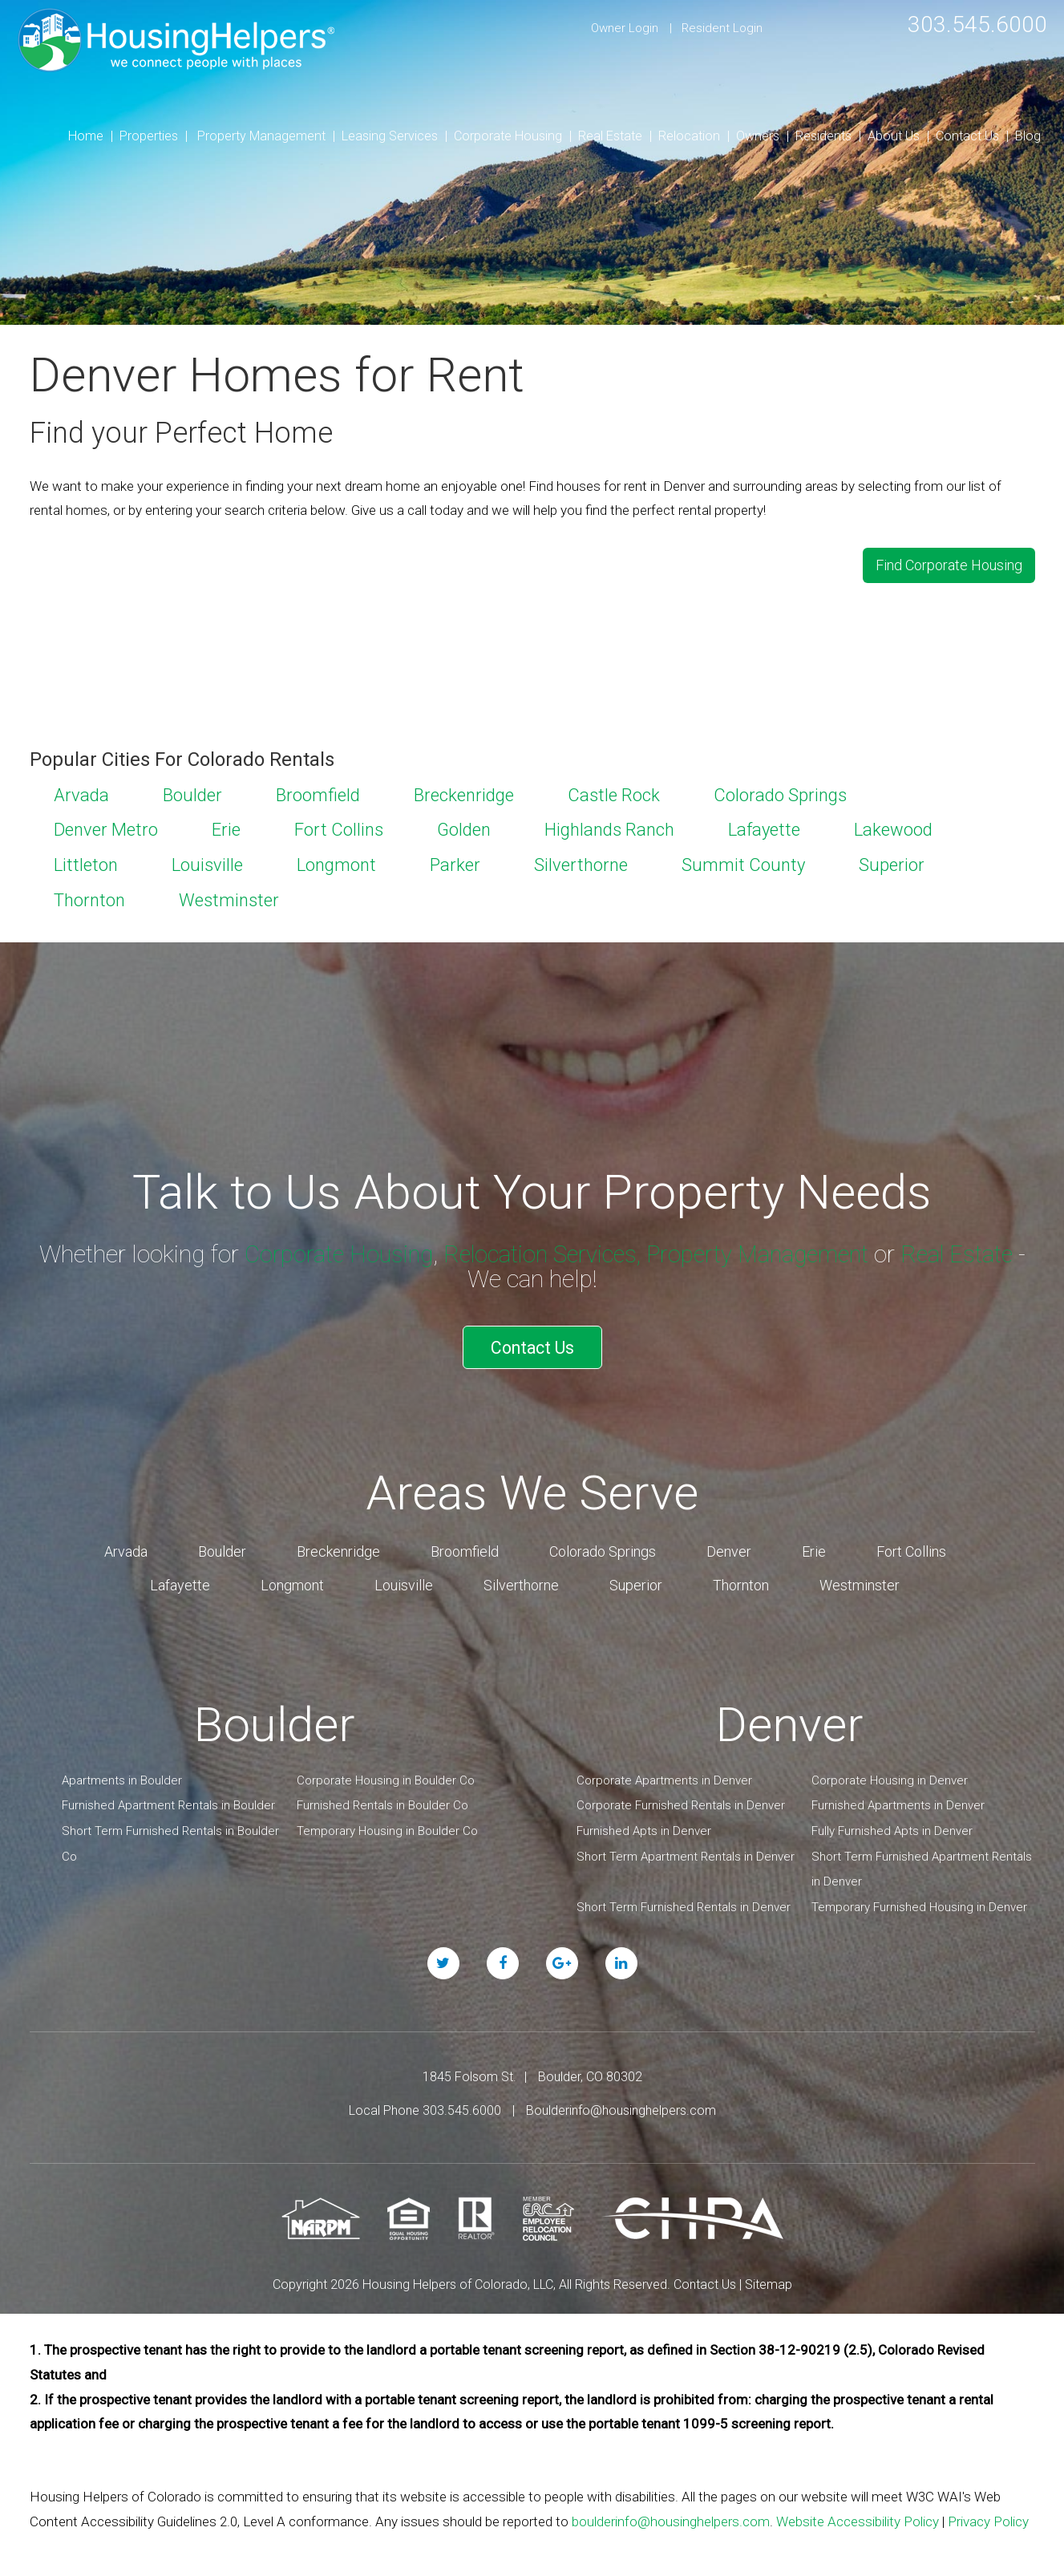 This screenshot has width=1064, height=2576. I want to click on Short Term Apartment Rentals in Denver, so click(686, 1850).